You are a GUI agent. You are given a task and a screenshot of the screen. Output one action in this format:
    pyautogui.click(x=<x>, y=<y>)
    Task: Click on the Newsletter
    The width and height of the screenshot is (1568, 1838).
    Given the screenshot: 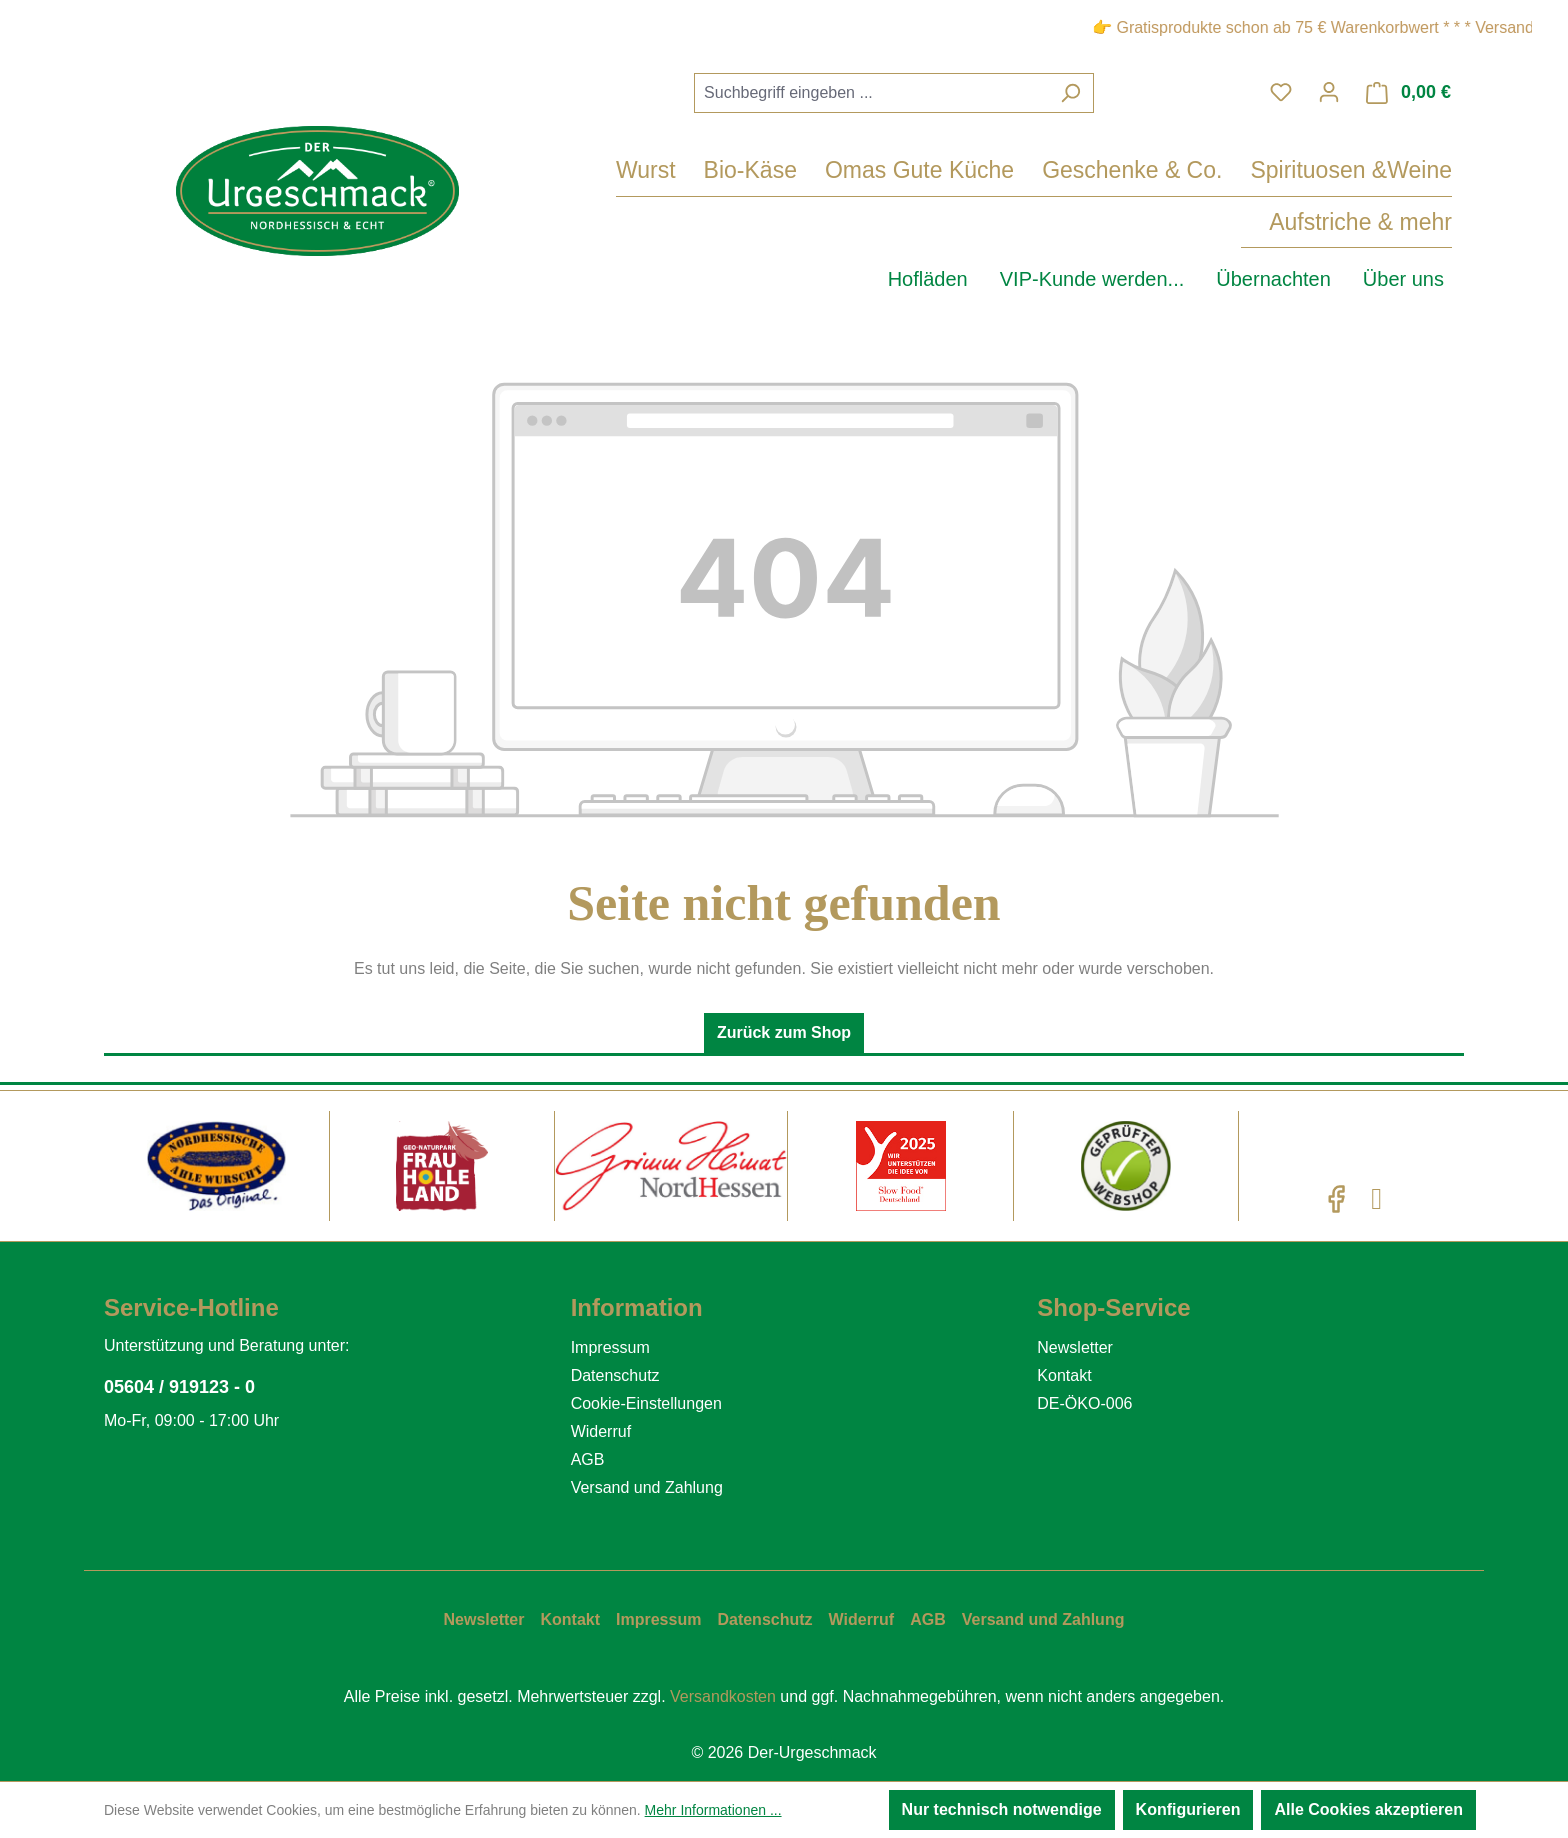 What is the action you would take?
    pyautogui.click(x=1075, y=1347)
    